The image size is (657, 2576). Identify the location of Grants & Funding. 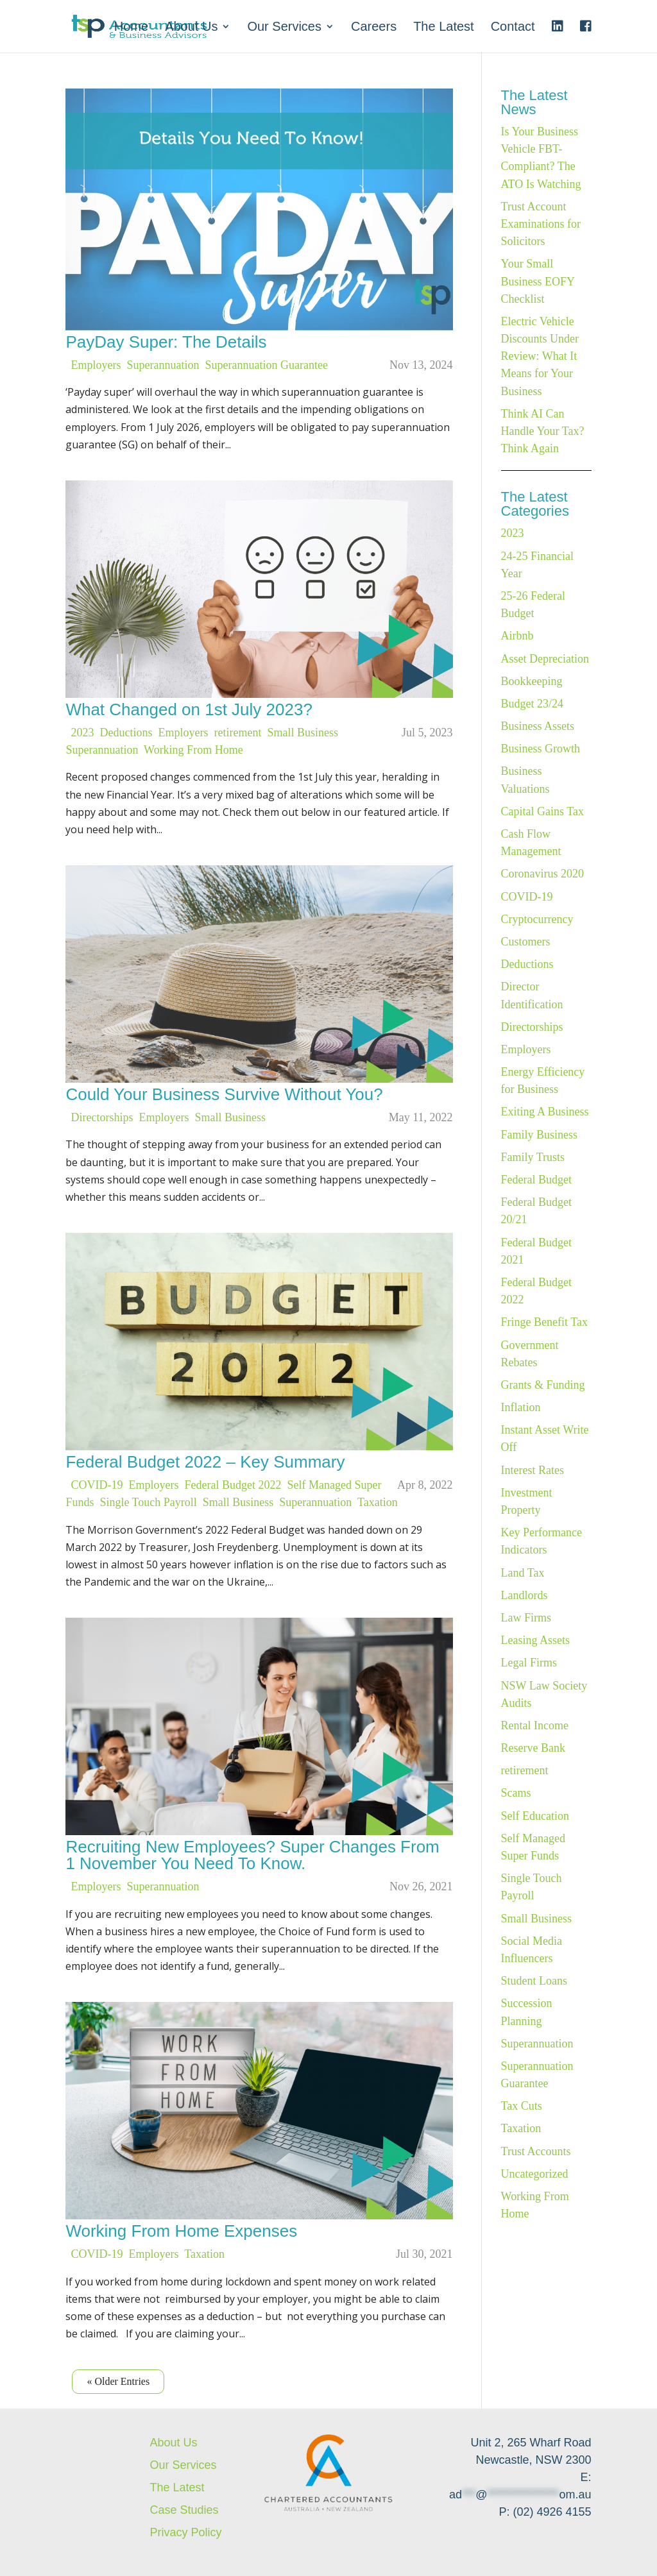
(543, 1384).